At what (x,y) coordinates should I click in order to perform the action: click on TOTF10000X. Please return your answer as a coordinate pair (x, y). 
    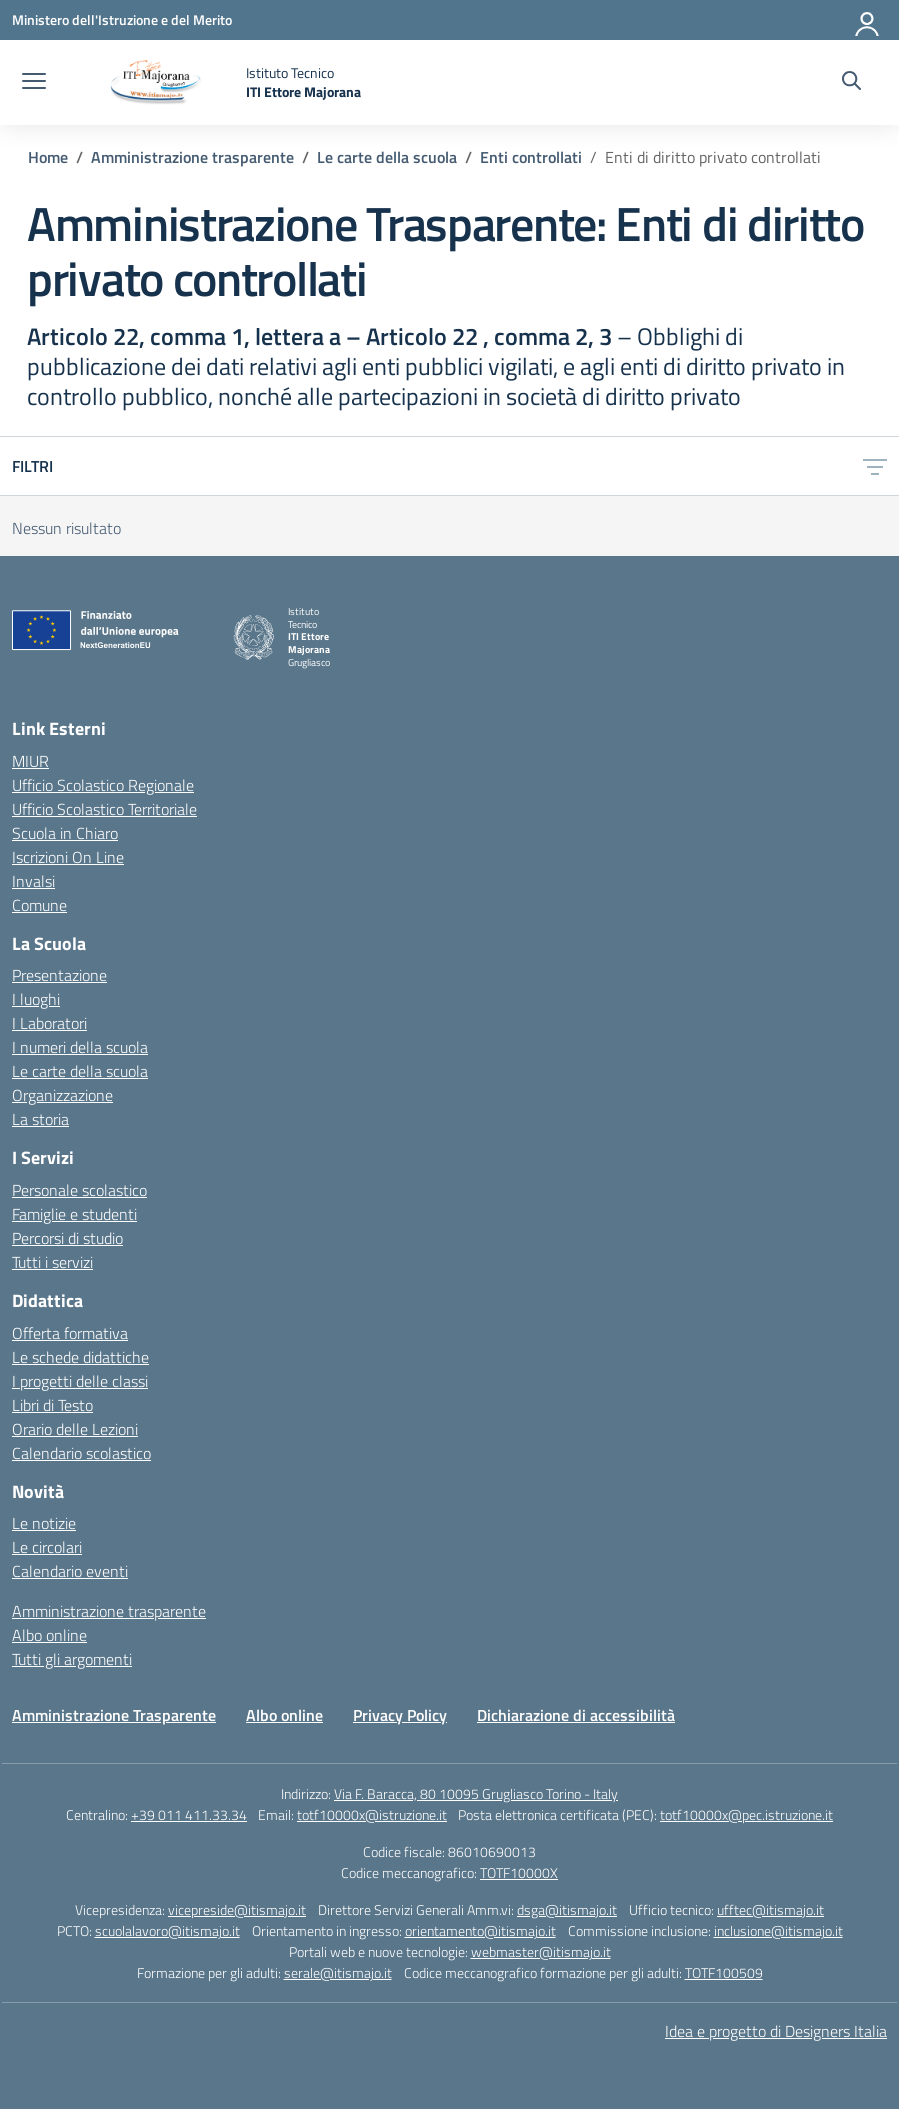
    Looking at the image, I should click on (519, 1872).